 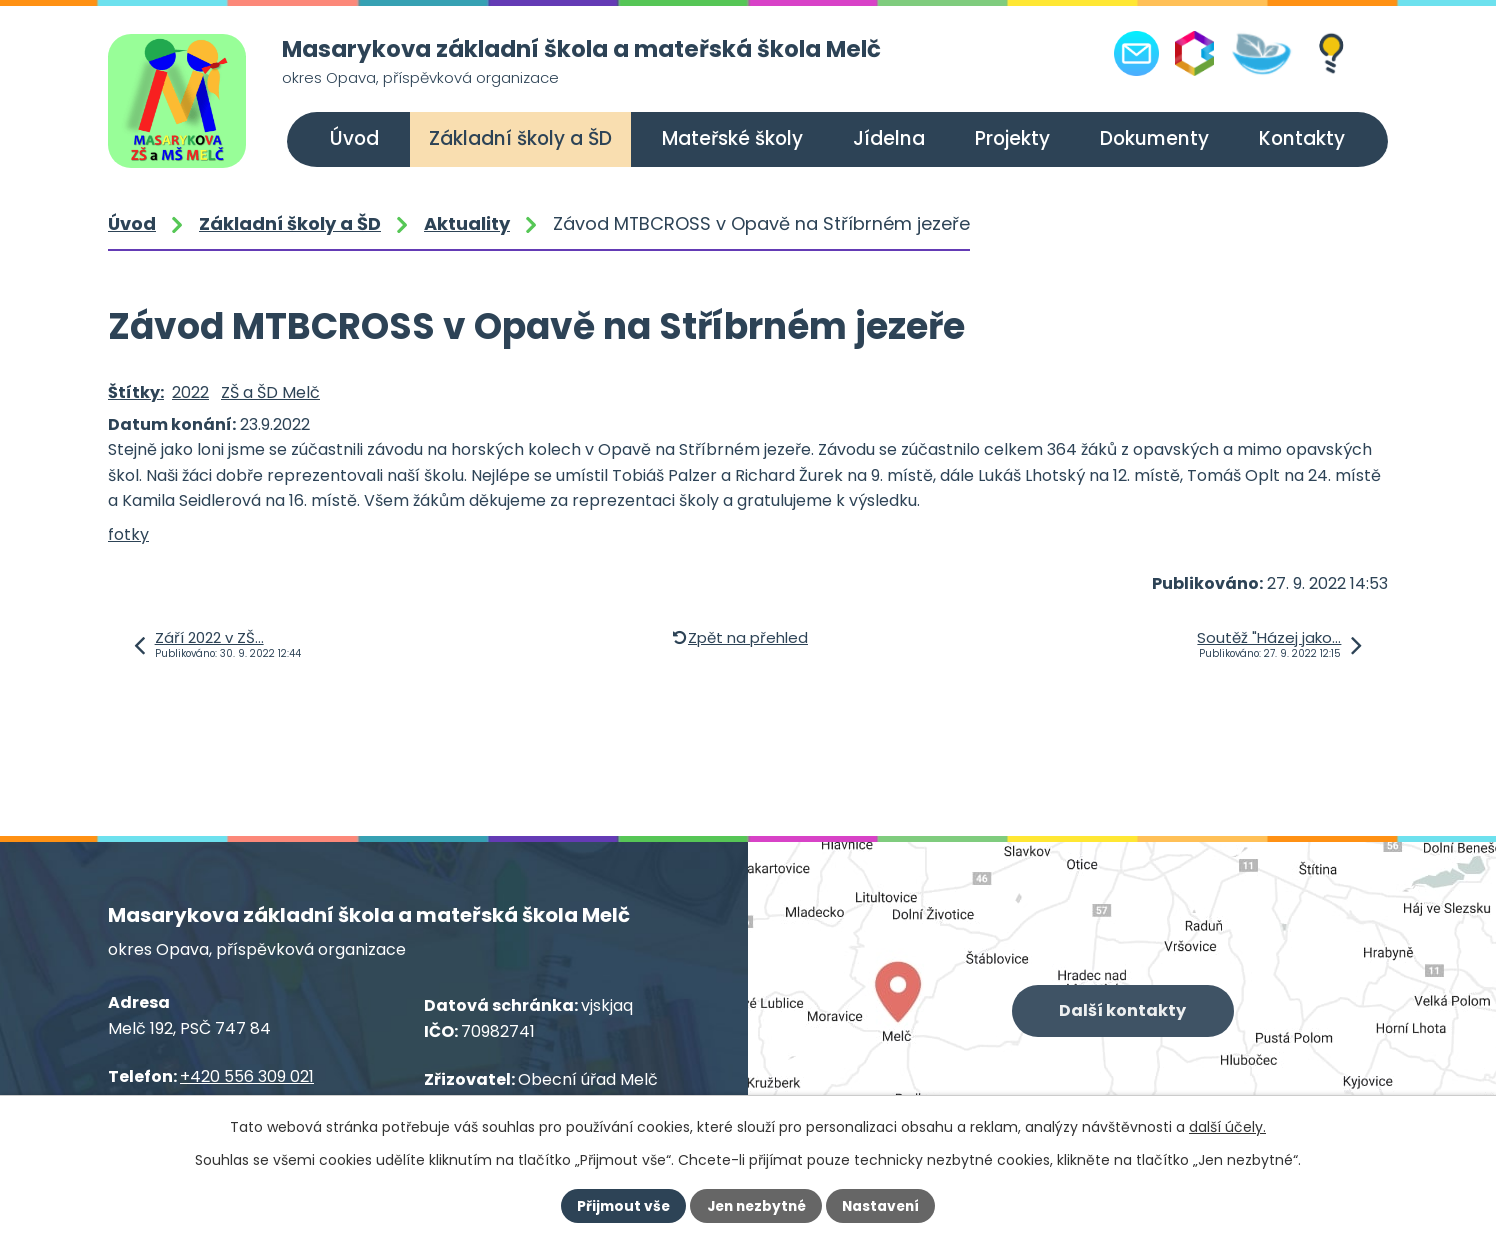 What do you see at coordinates (270, 392) in the screenshot?
I see `ZŠ a ŠD Melč` at bounding box center [270, 392].